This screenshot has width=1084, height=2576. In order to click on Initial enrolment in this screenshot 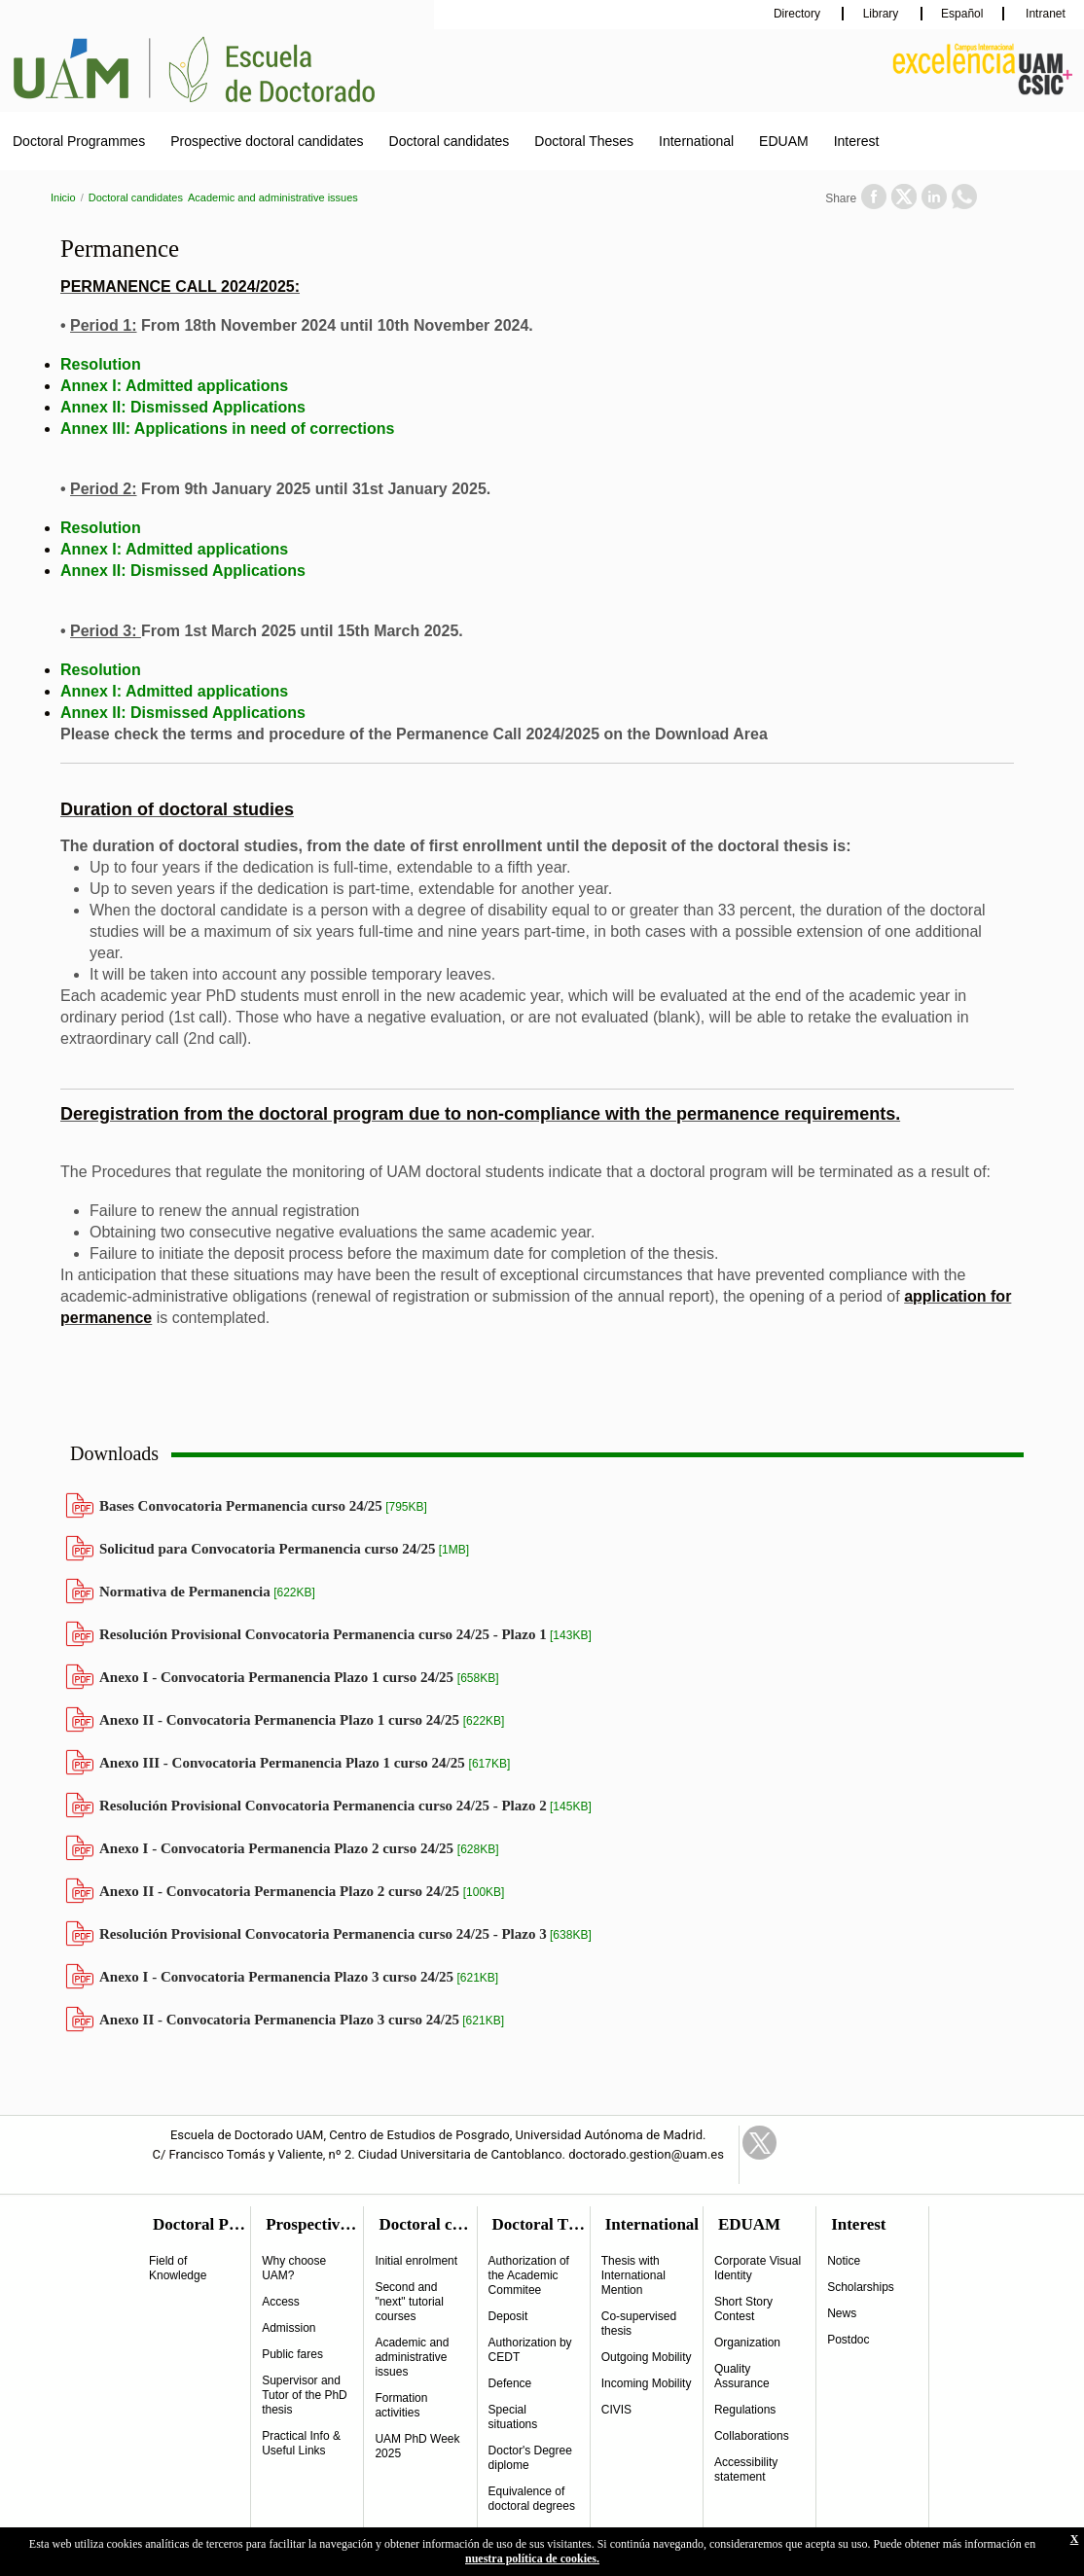, I will do `click(416, 2261)`.